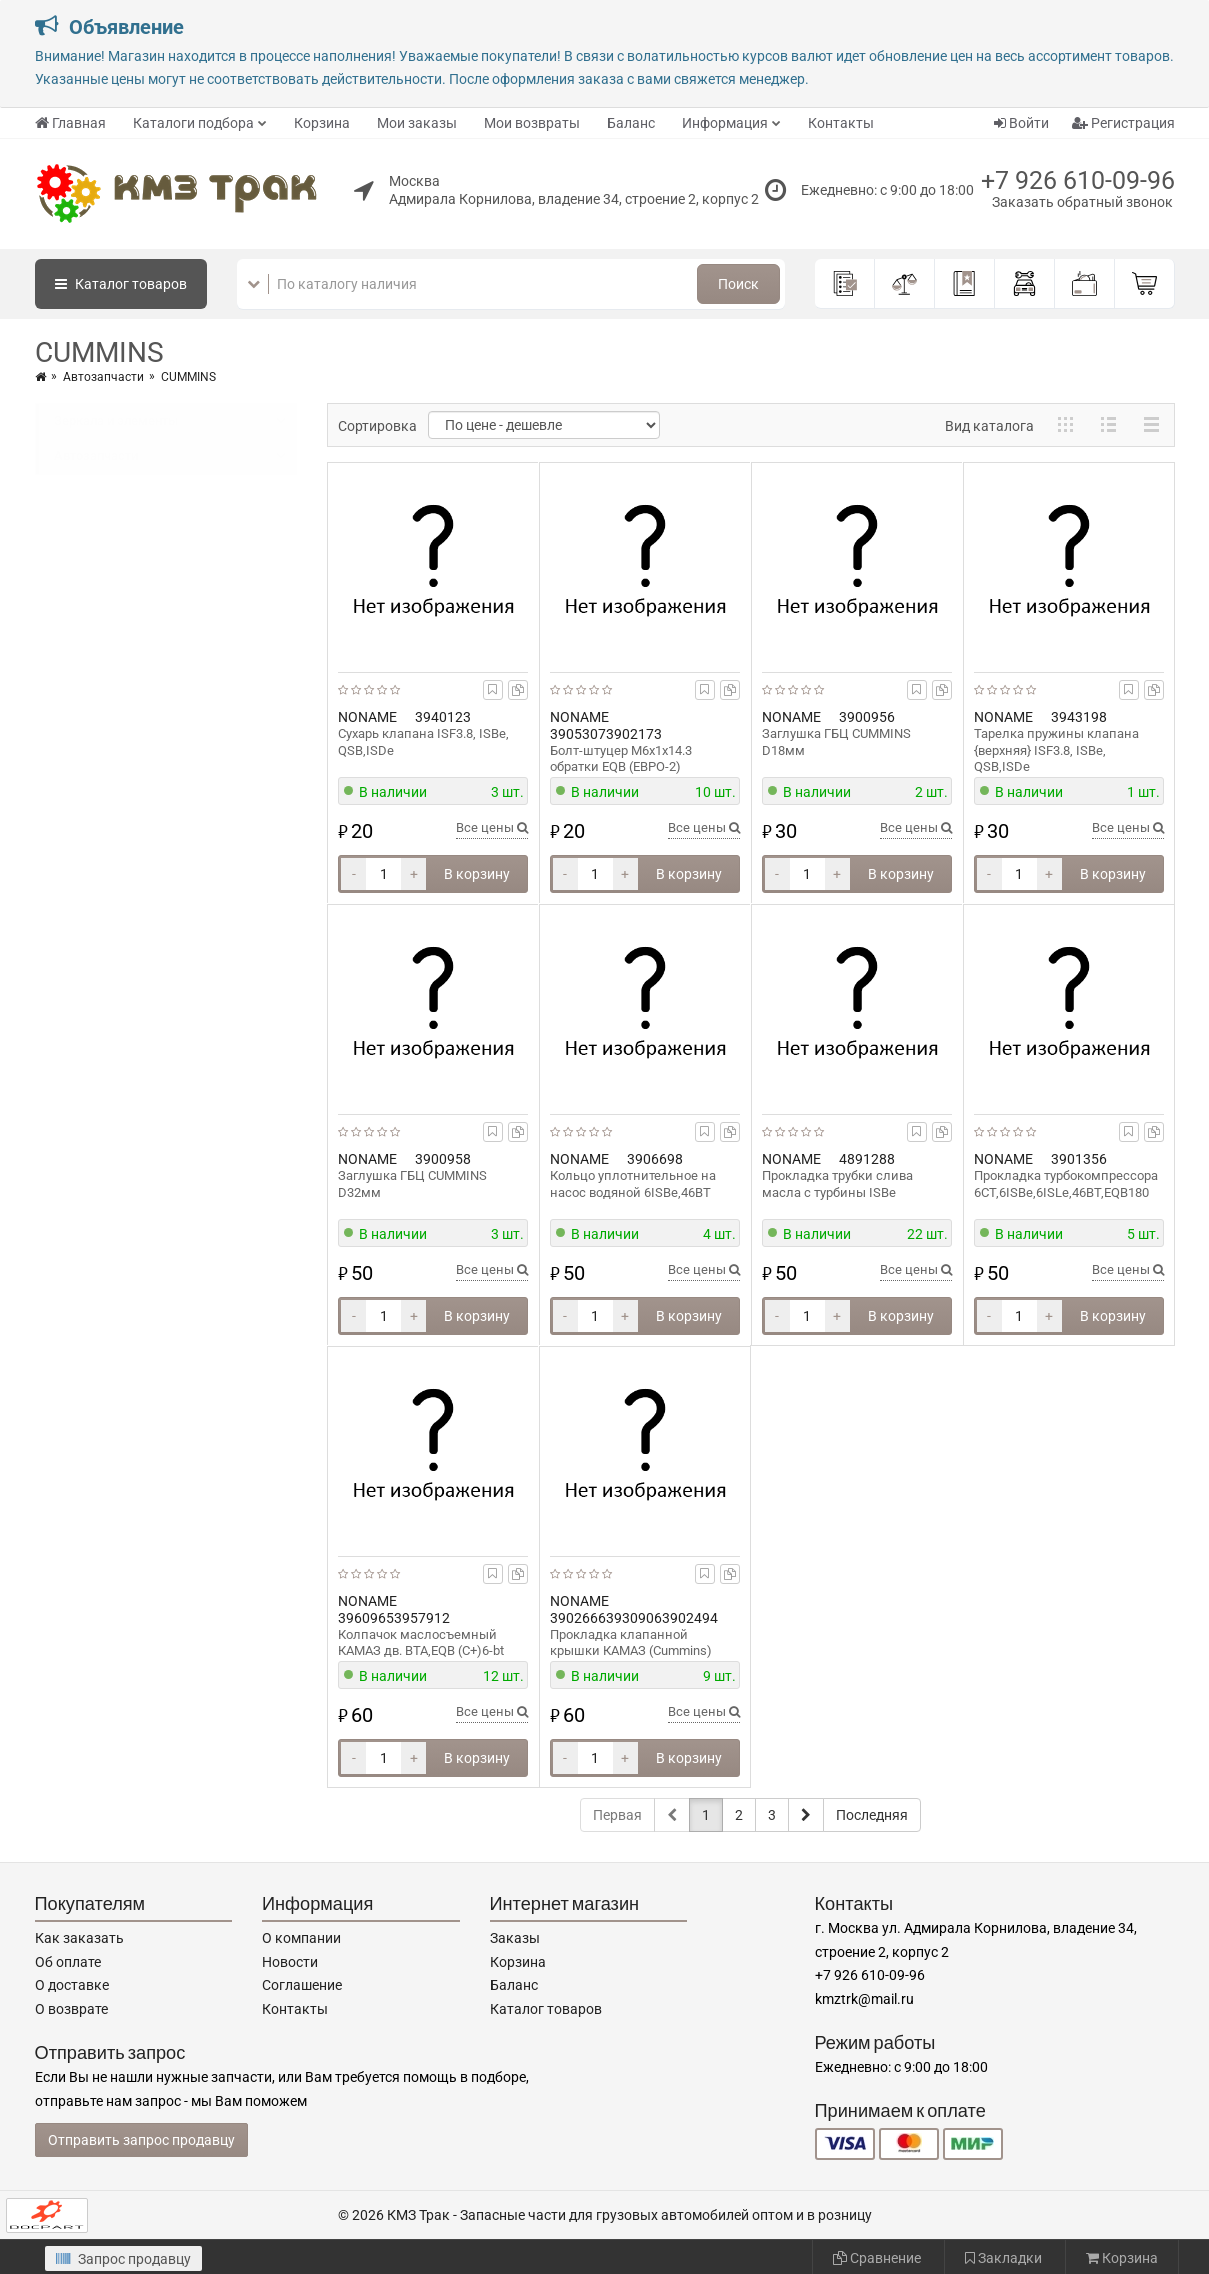 This screenshot has height=2274, width=1209. I want to click on Баланс, so click(631, 123).